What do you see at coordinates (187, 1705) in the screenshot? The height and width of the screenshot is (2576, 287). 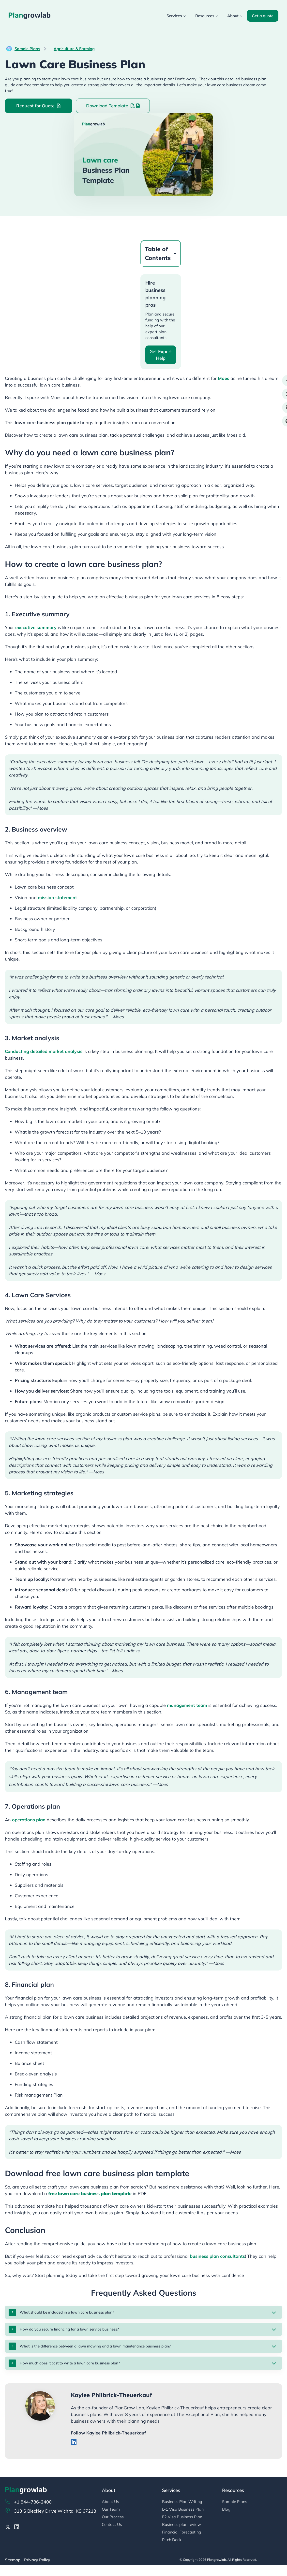 I see `management team` at bounding box center [187, 1705].